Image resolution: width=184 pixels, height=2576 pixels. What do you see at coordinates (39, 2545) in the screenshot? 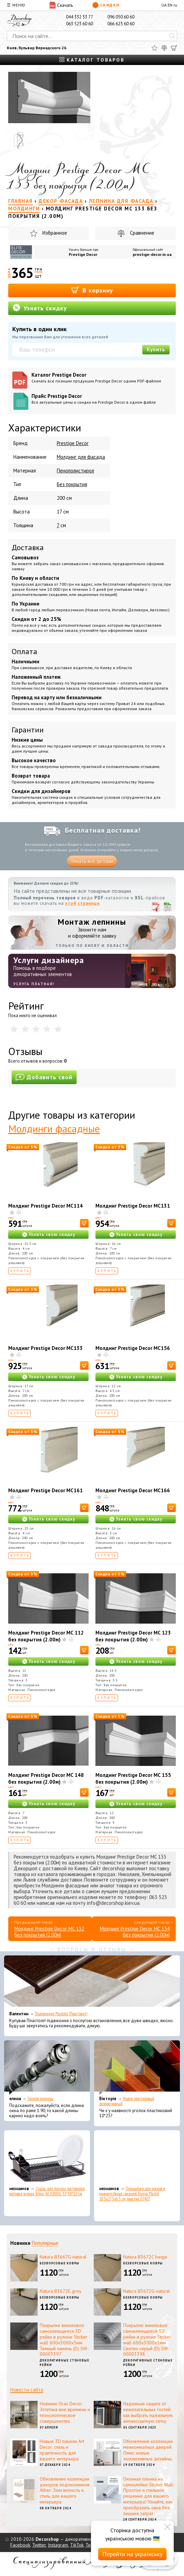
I see `Twitter` at bounding box center [39, 2545].